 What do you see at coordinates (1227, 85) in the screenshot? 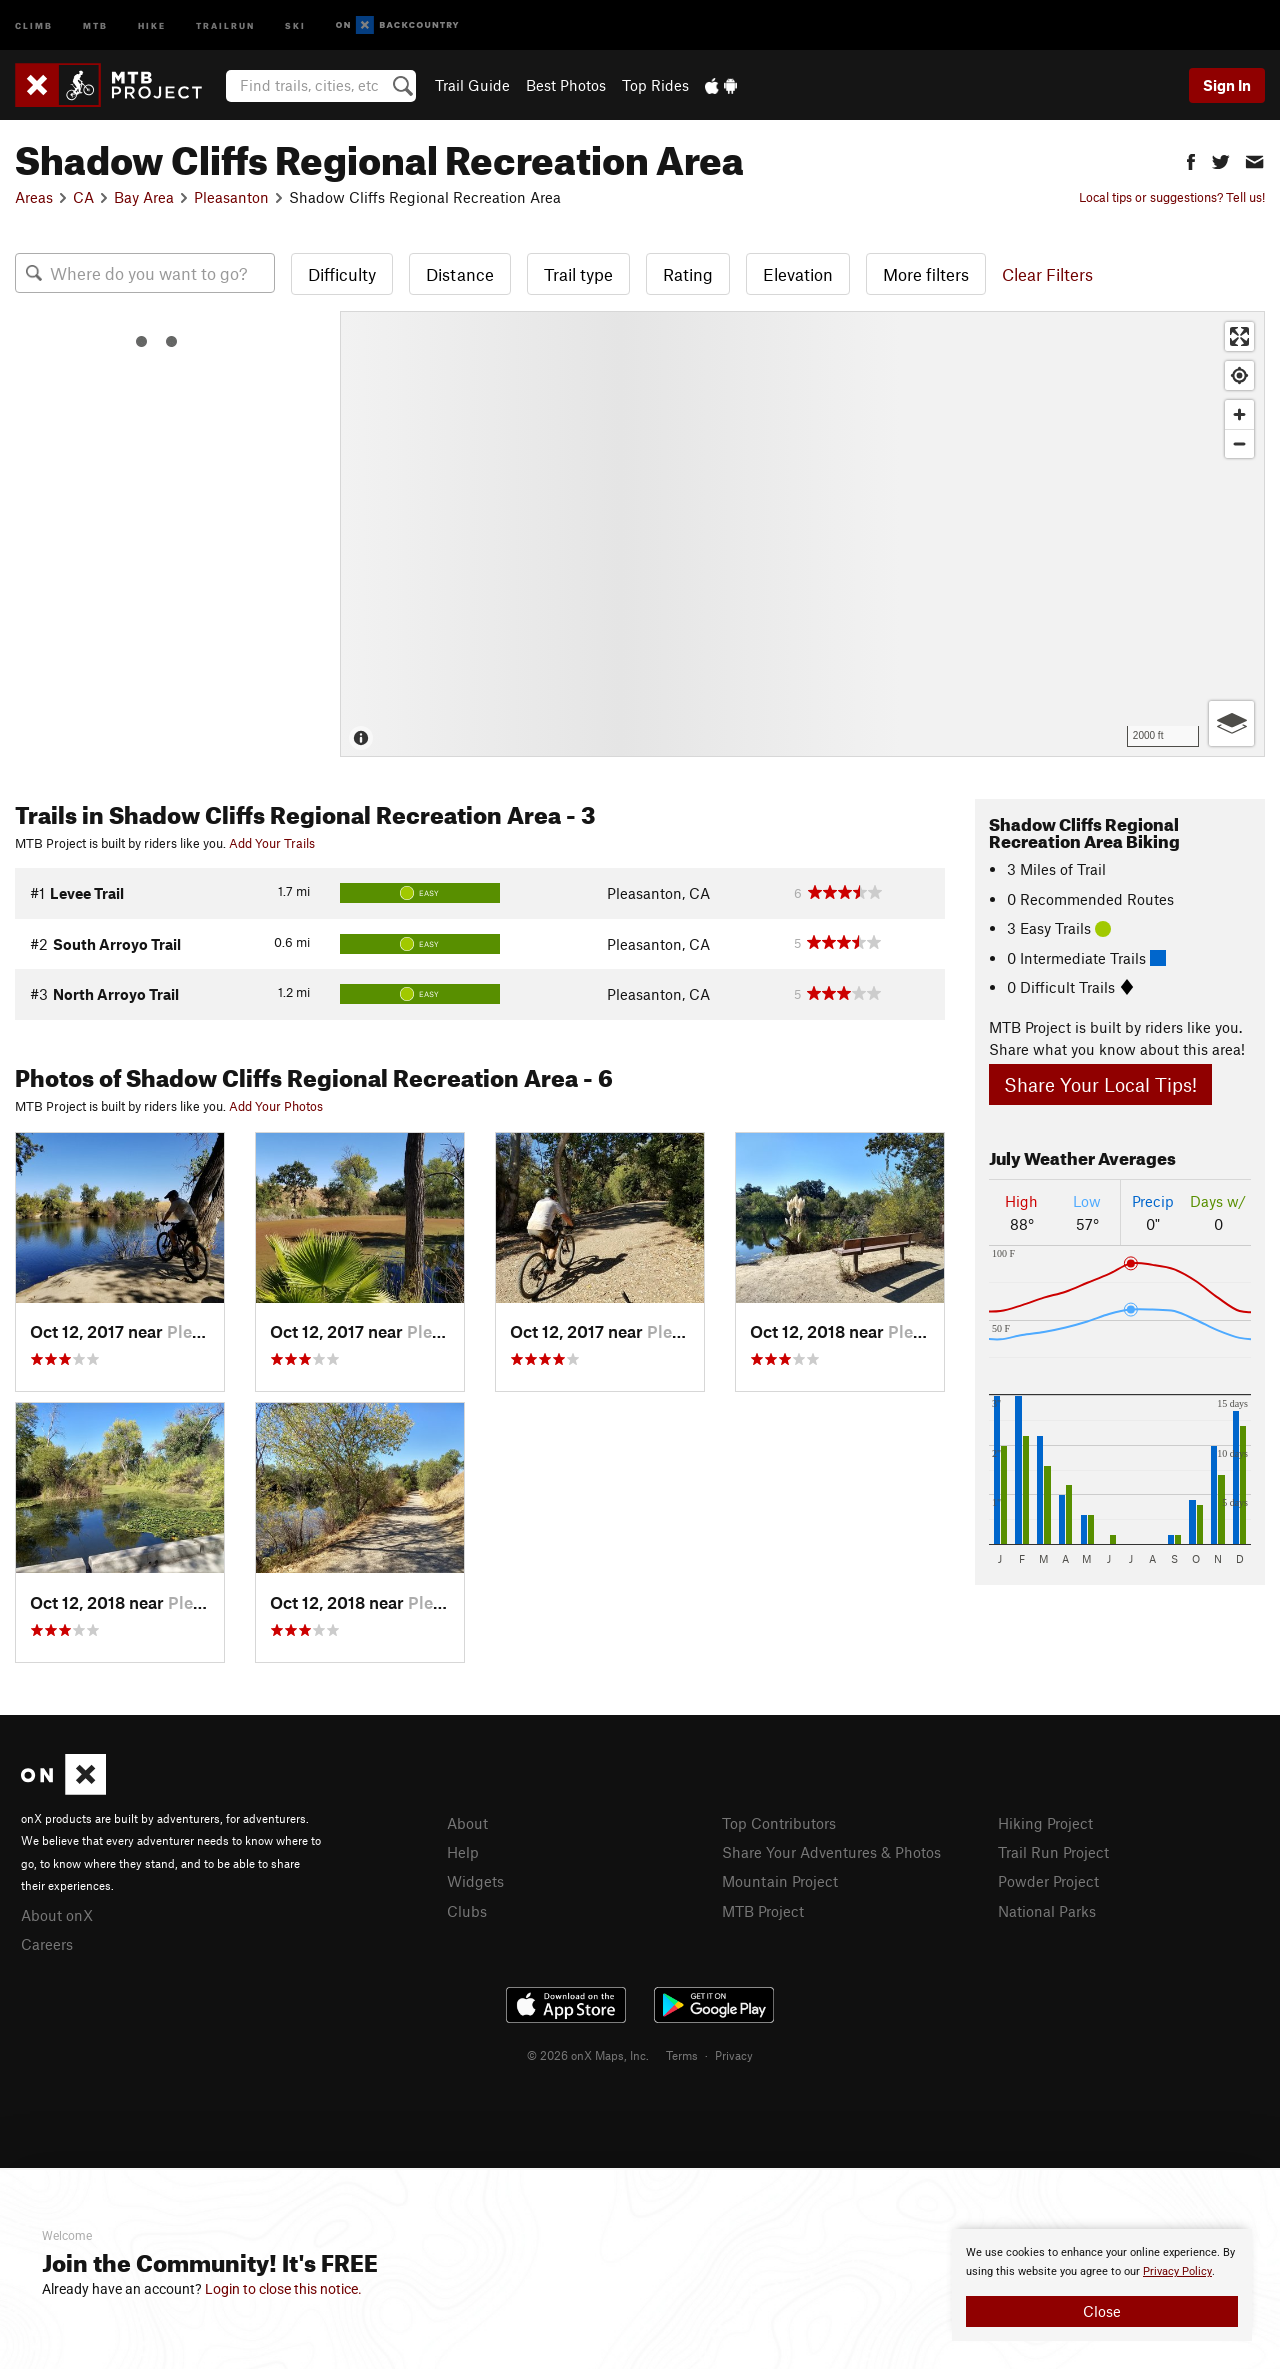
I see `Sign In` at bounding box center [1227, 85].